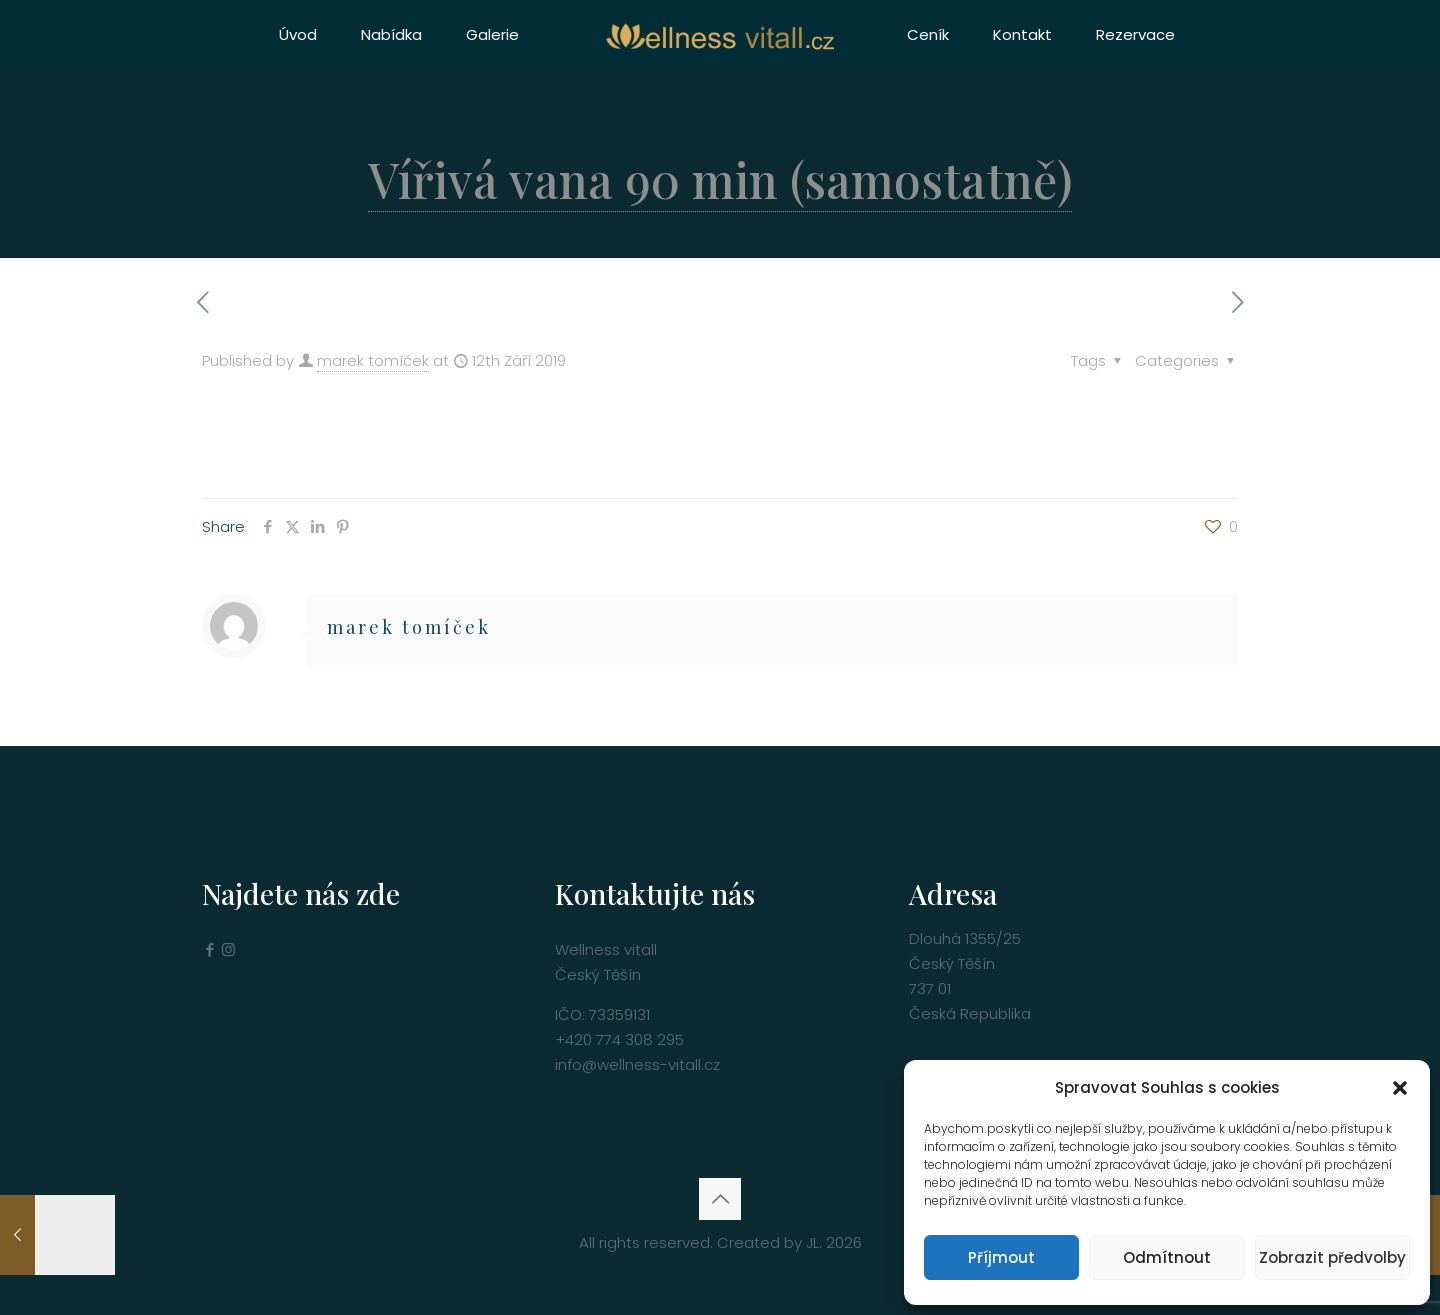 The width and height of the screenshot is (1440, 1315). Describe the element at coordinates (1167, 1257) in the screenshot. I see `Odmítnout` at that location.